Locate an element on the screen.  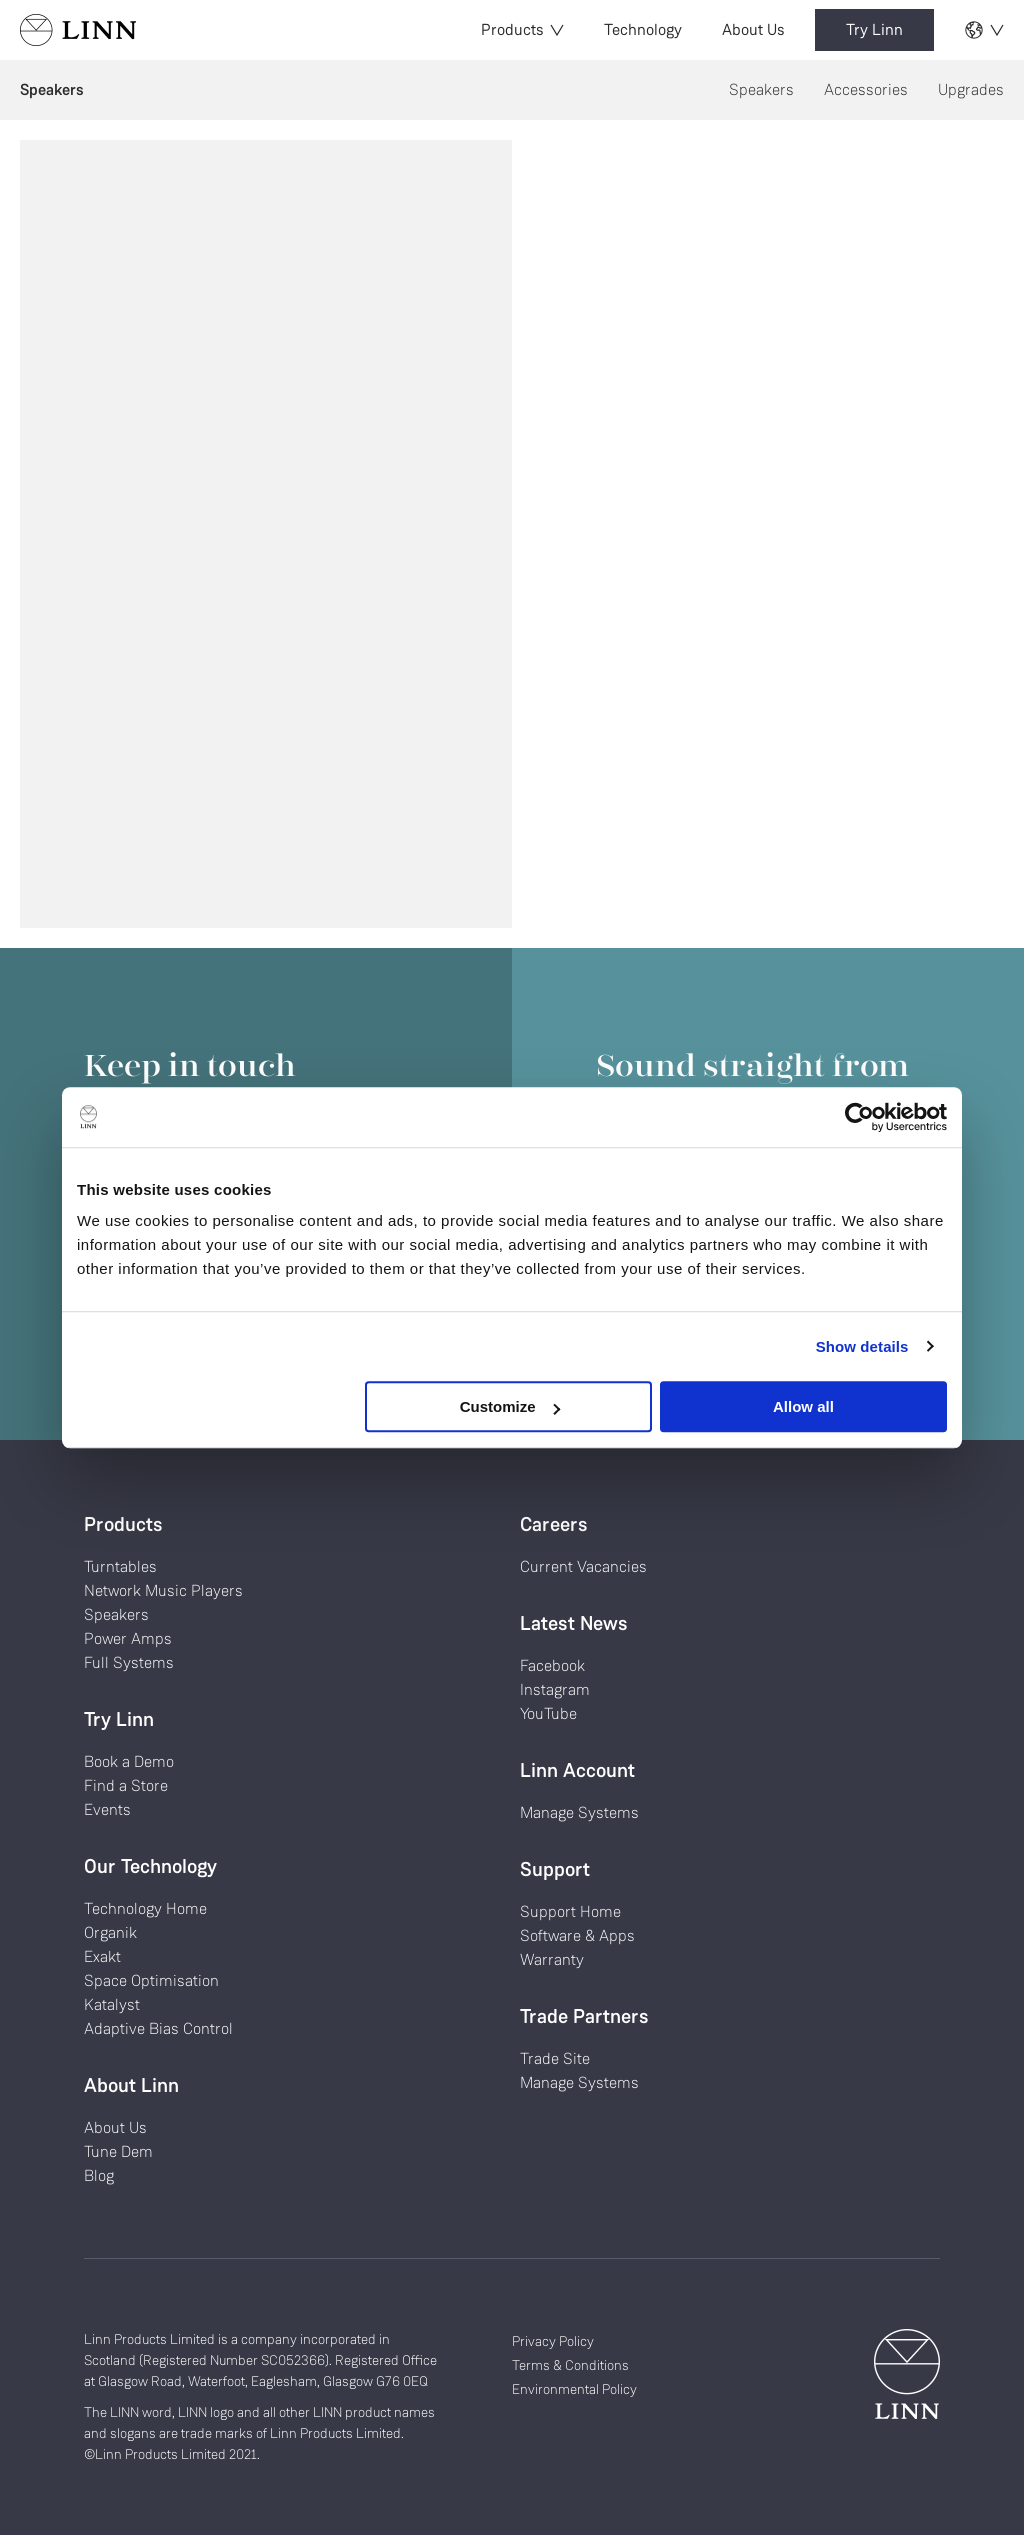
YouTube is located at coordinates (548, 1713).